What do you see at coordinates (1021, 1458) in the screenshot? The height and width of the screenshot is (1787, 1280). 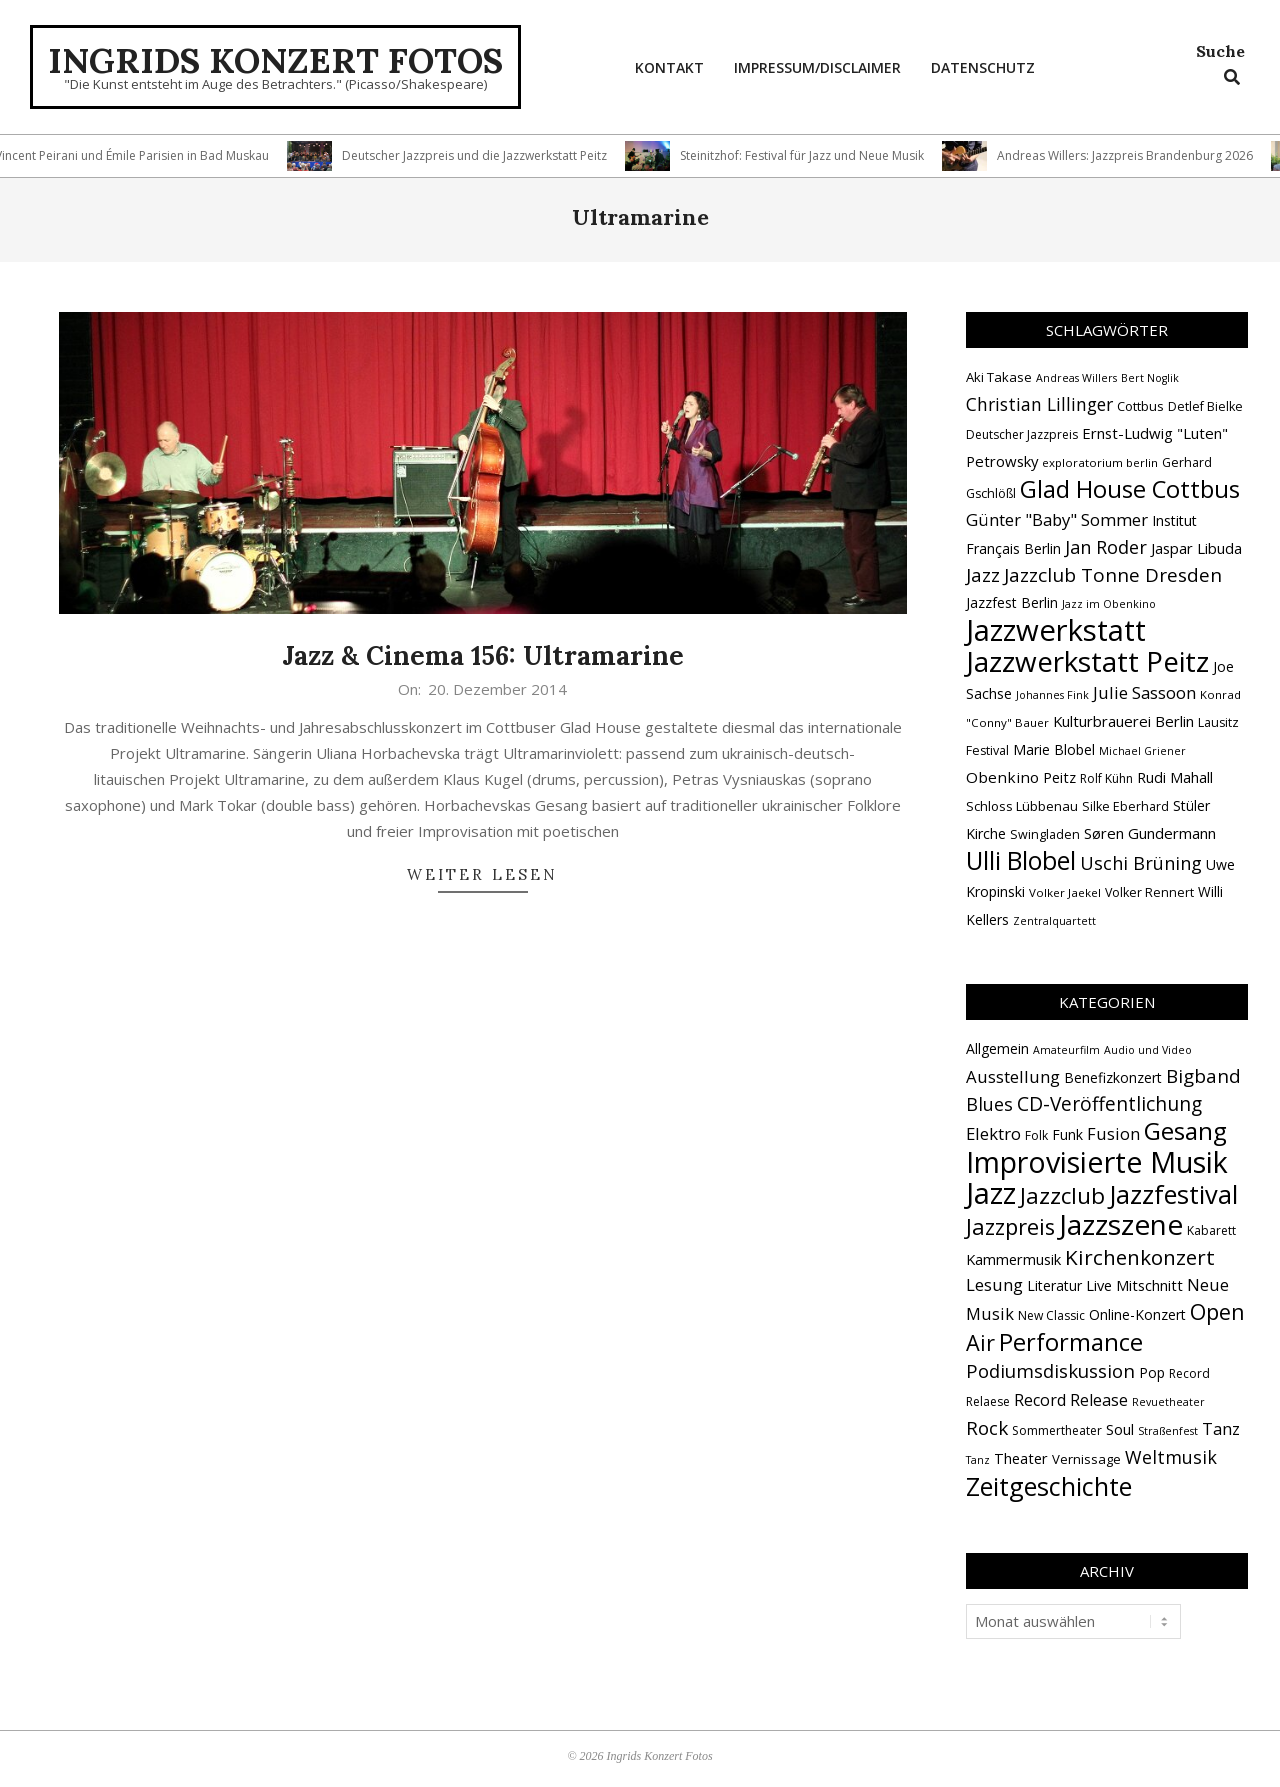 I see `Theater [Theater (5 Einträge)]` at bounding box center [1021, 1458].